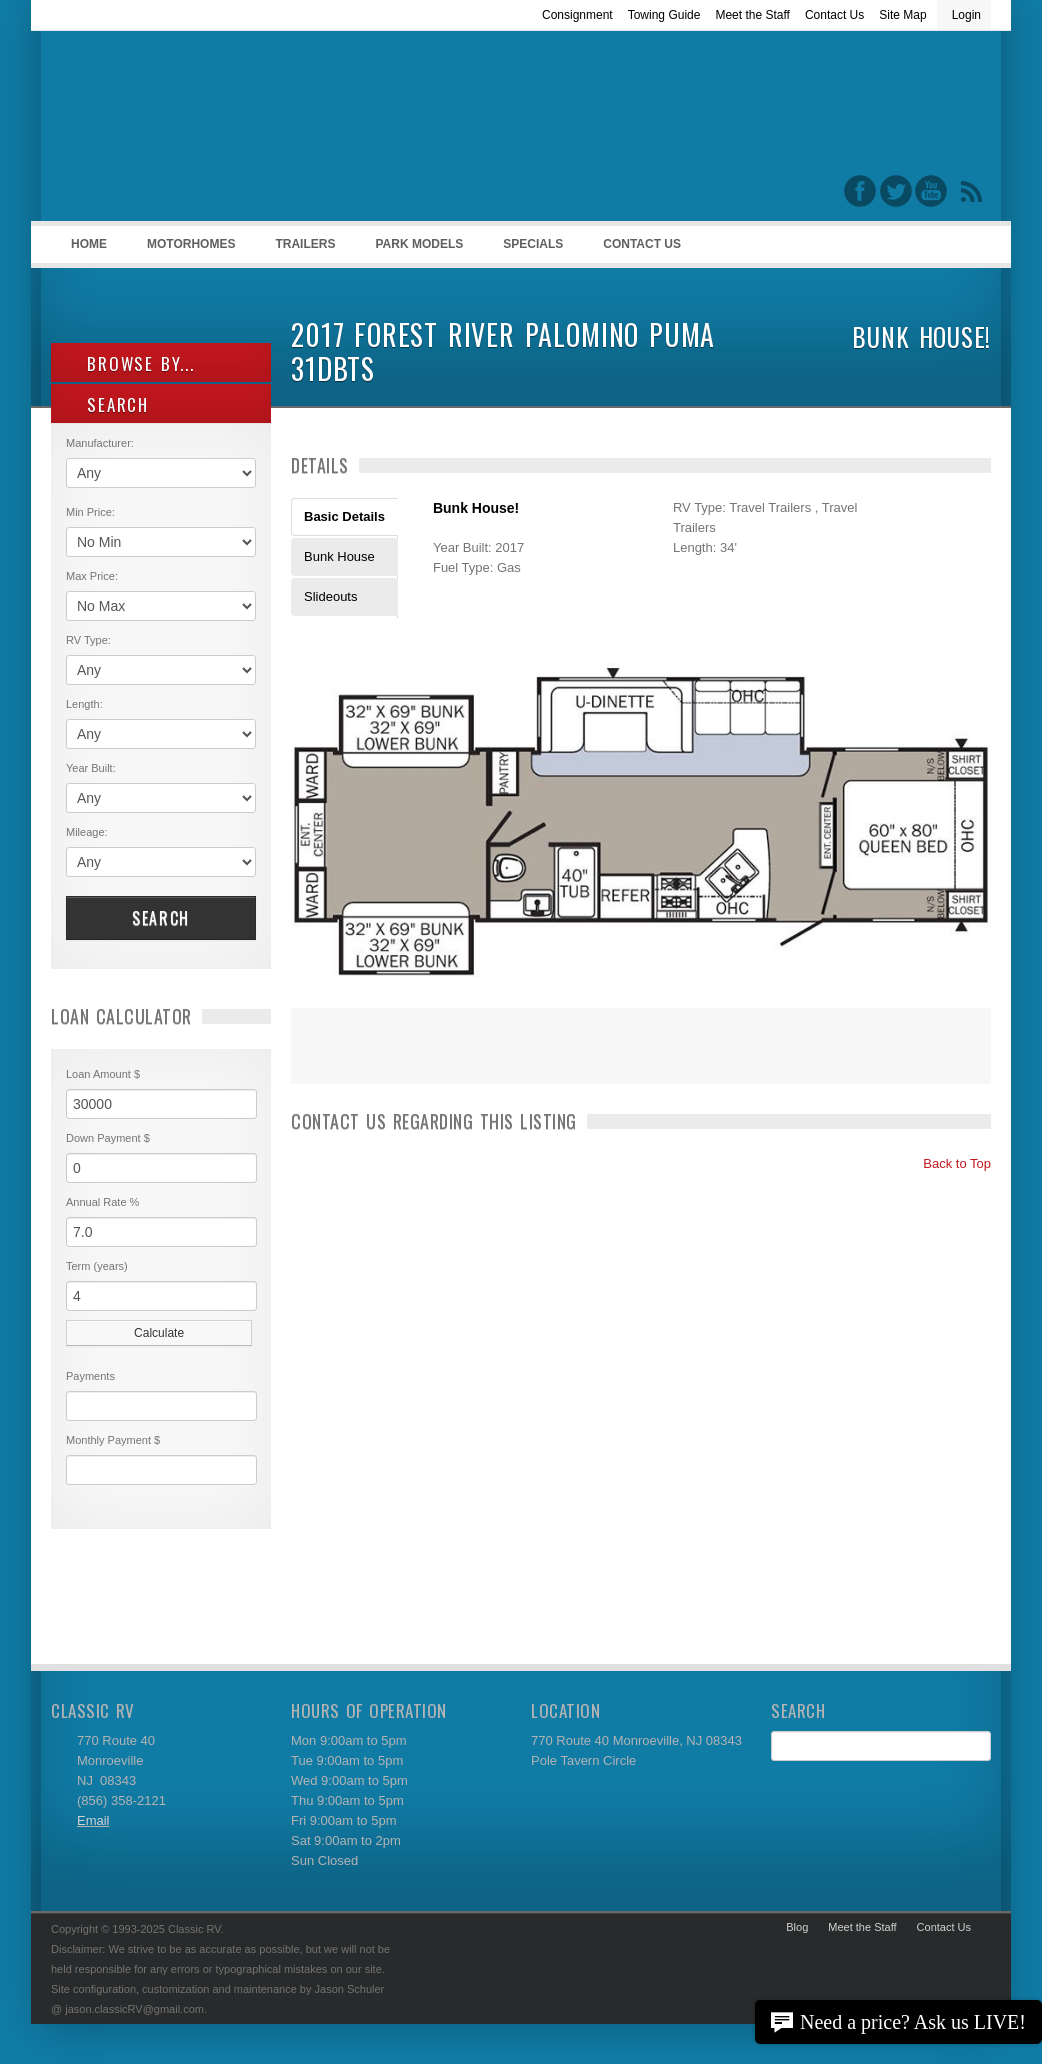 The image size is (1042, 2064). Describe the element at coordinates (90, 1376) in the screenshot. I see `Payments` at that location.